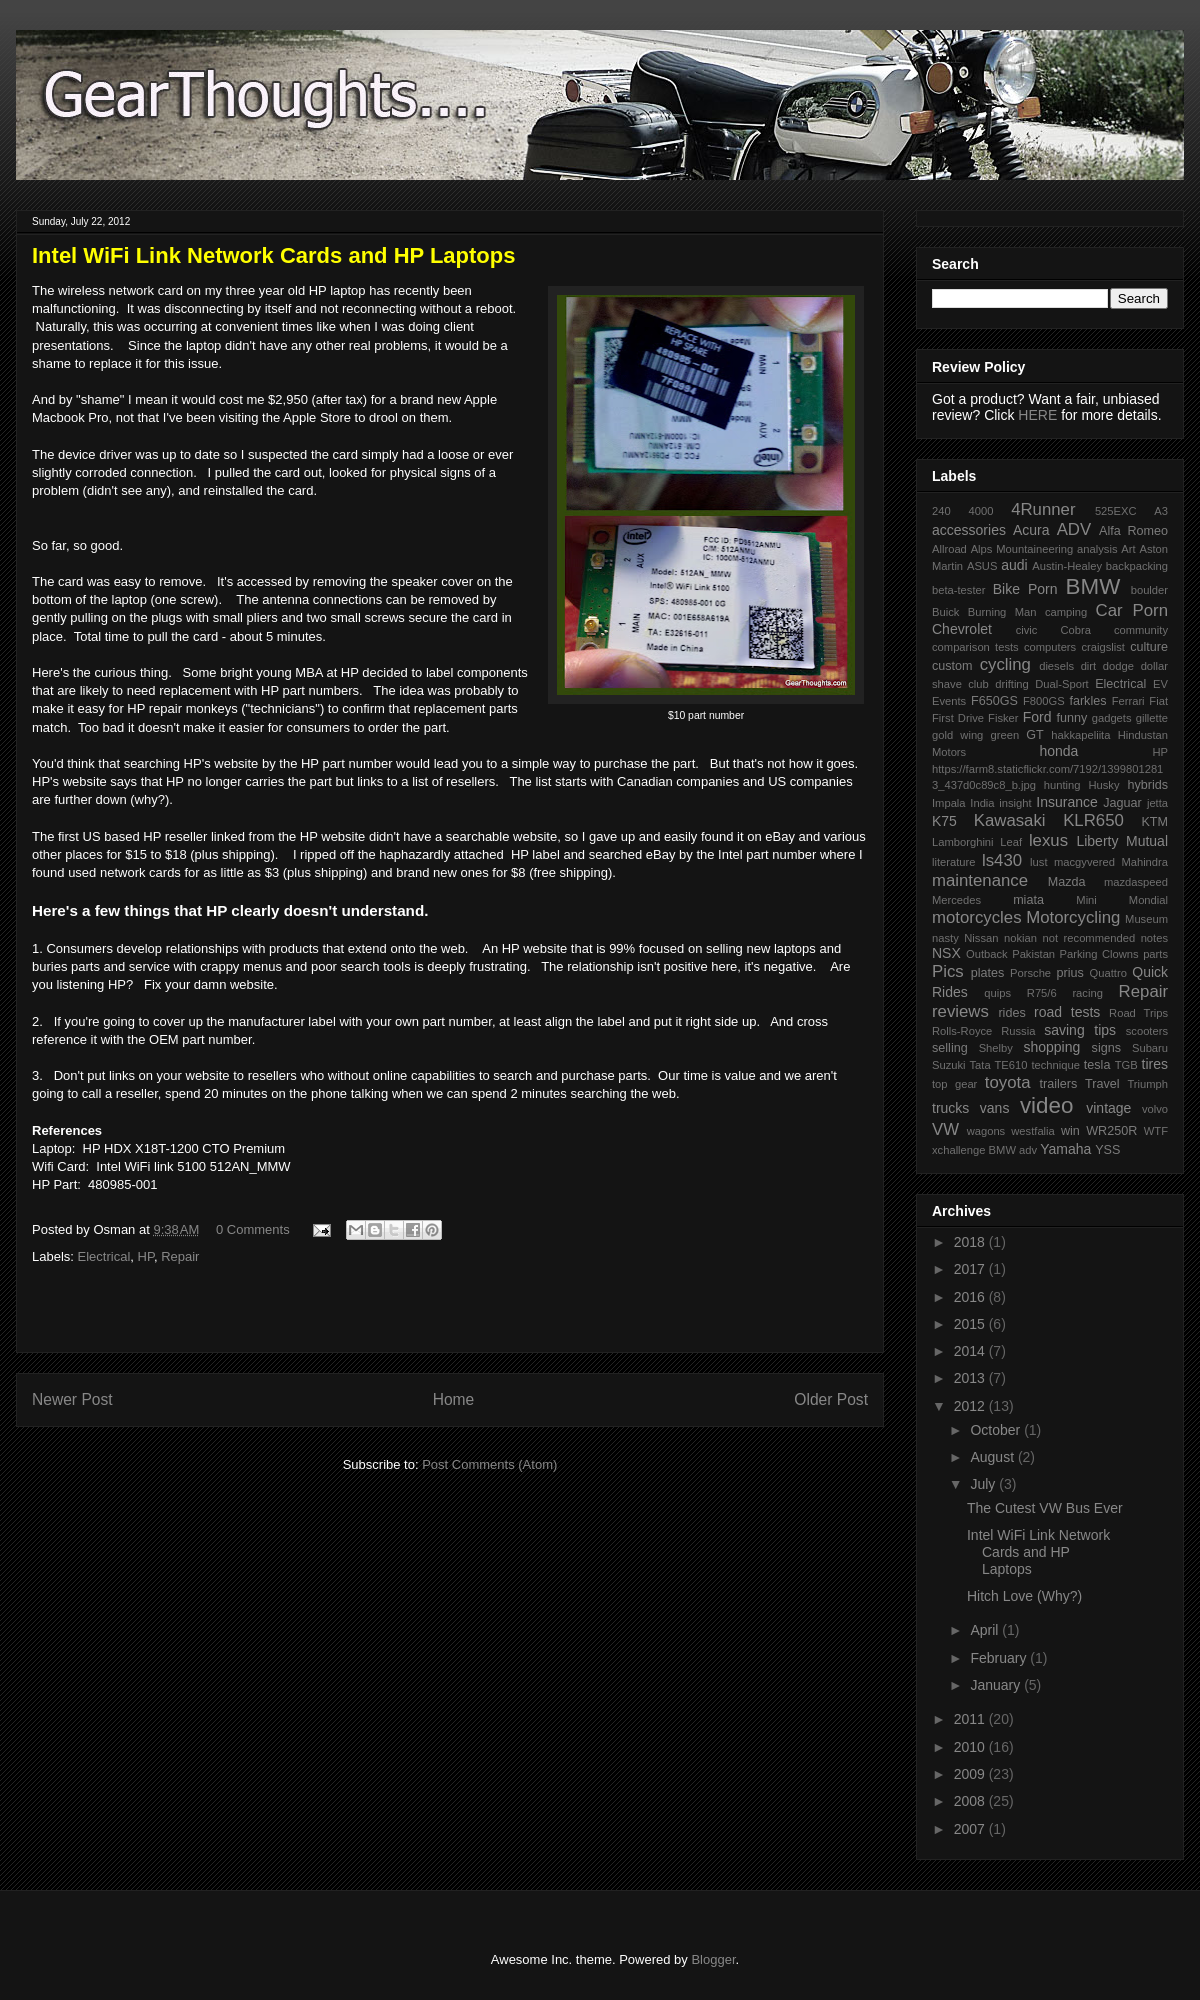  I want to click on EV, so click(1160, 684).